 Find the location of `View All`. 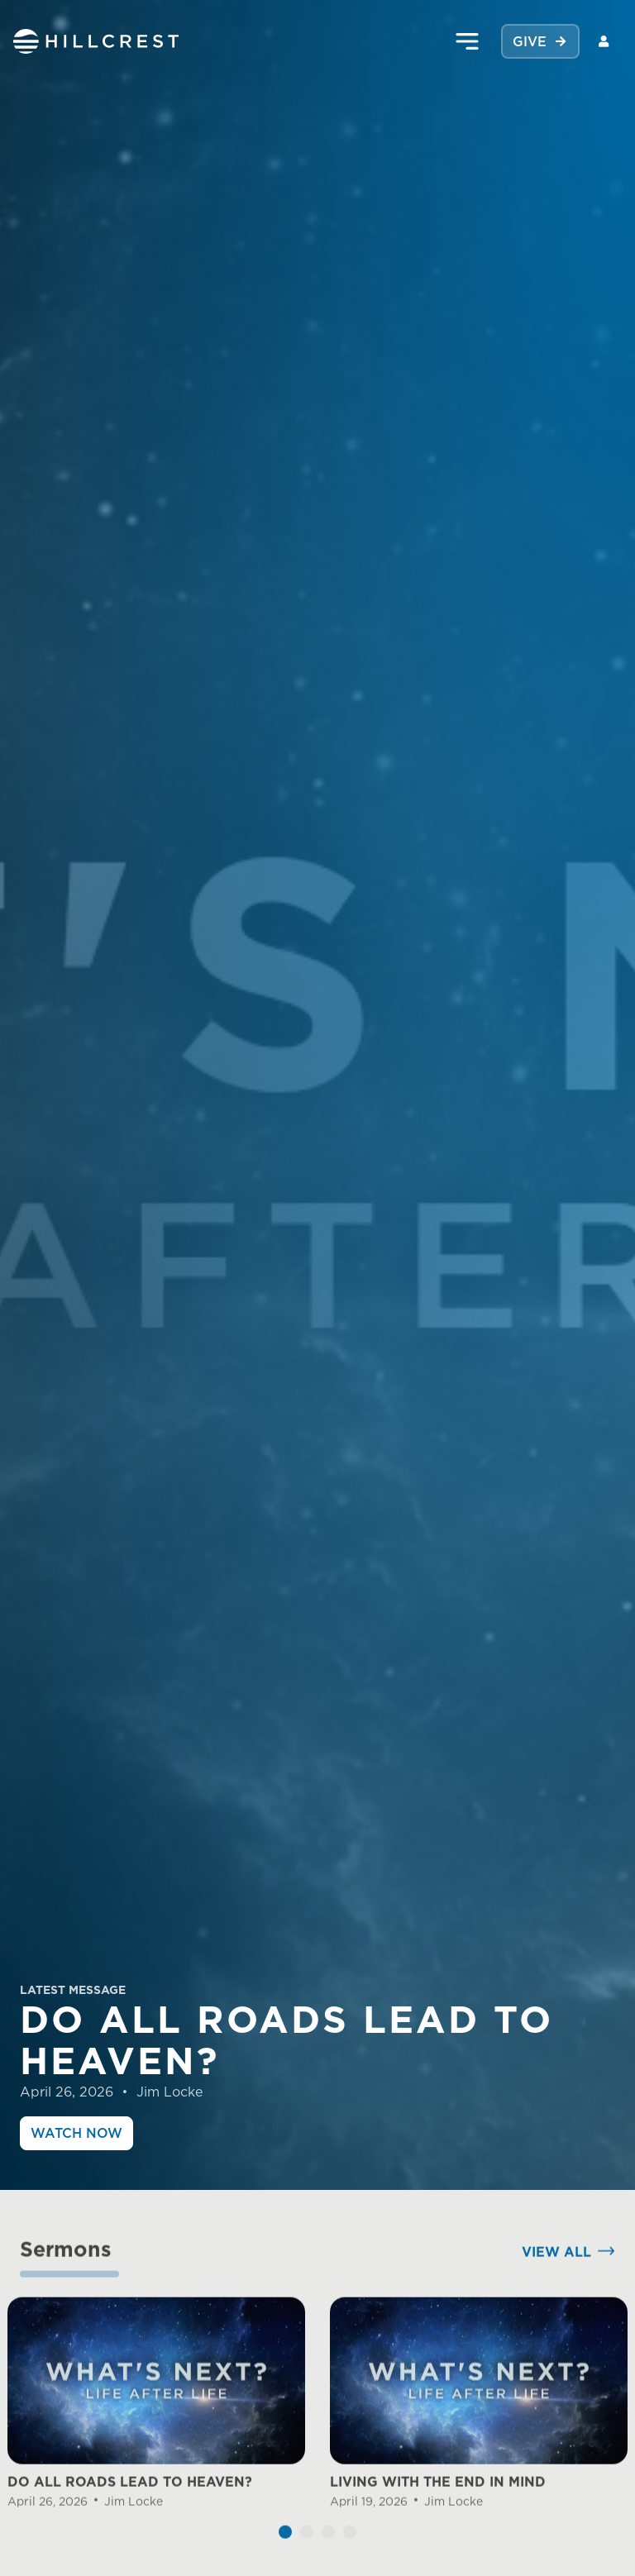

View All is located at coordinates (556, 2274).